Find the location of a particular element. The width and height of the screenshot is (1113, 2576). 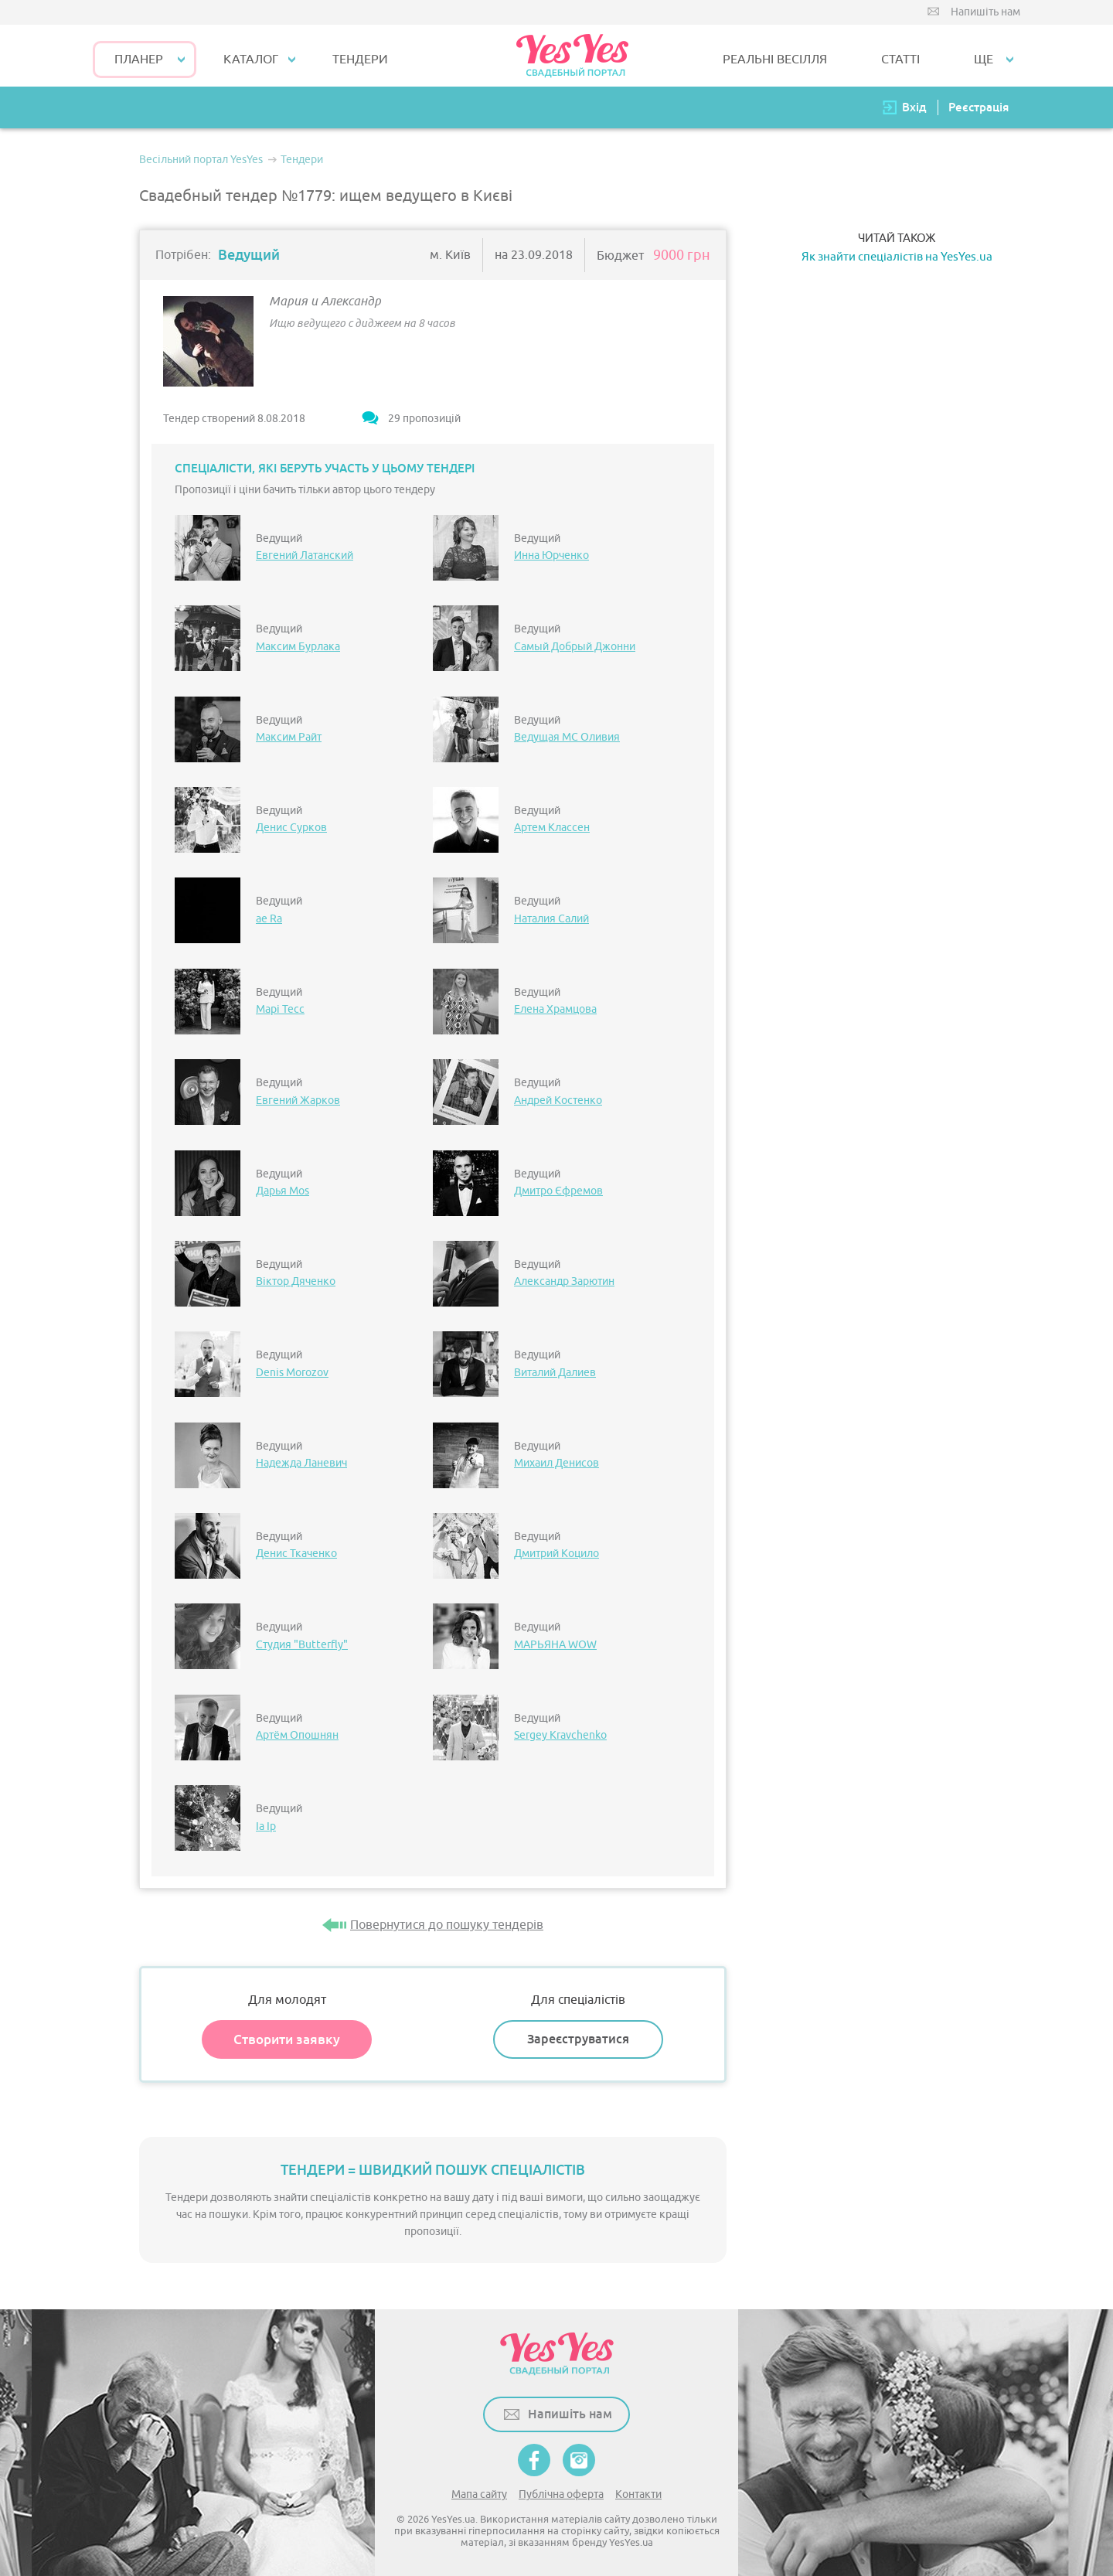

Віктор Дяченко is located at coordinates (295, 1281).